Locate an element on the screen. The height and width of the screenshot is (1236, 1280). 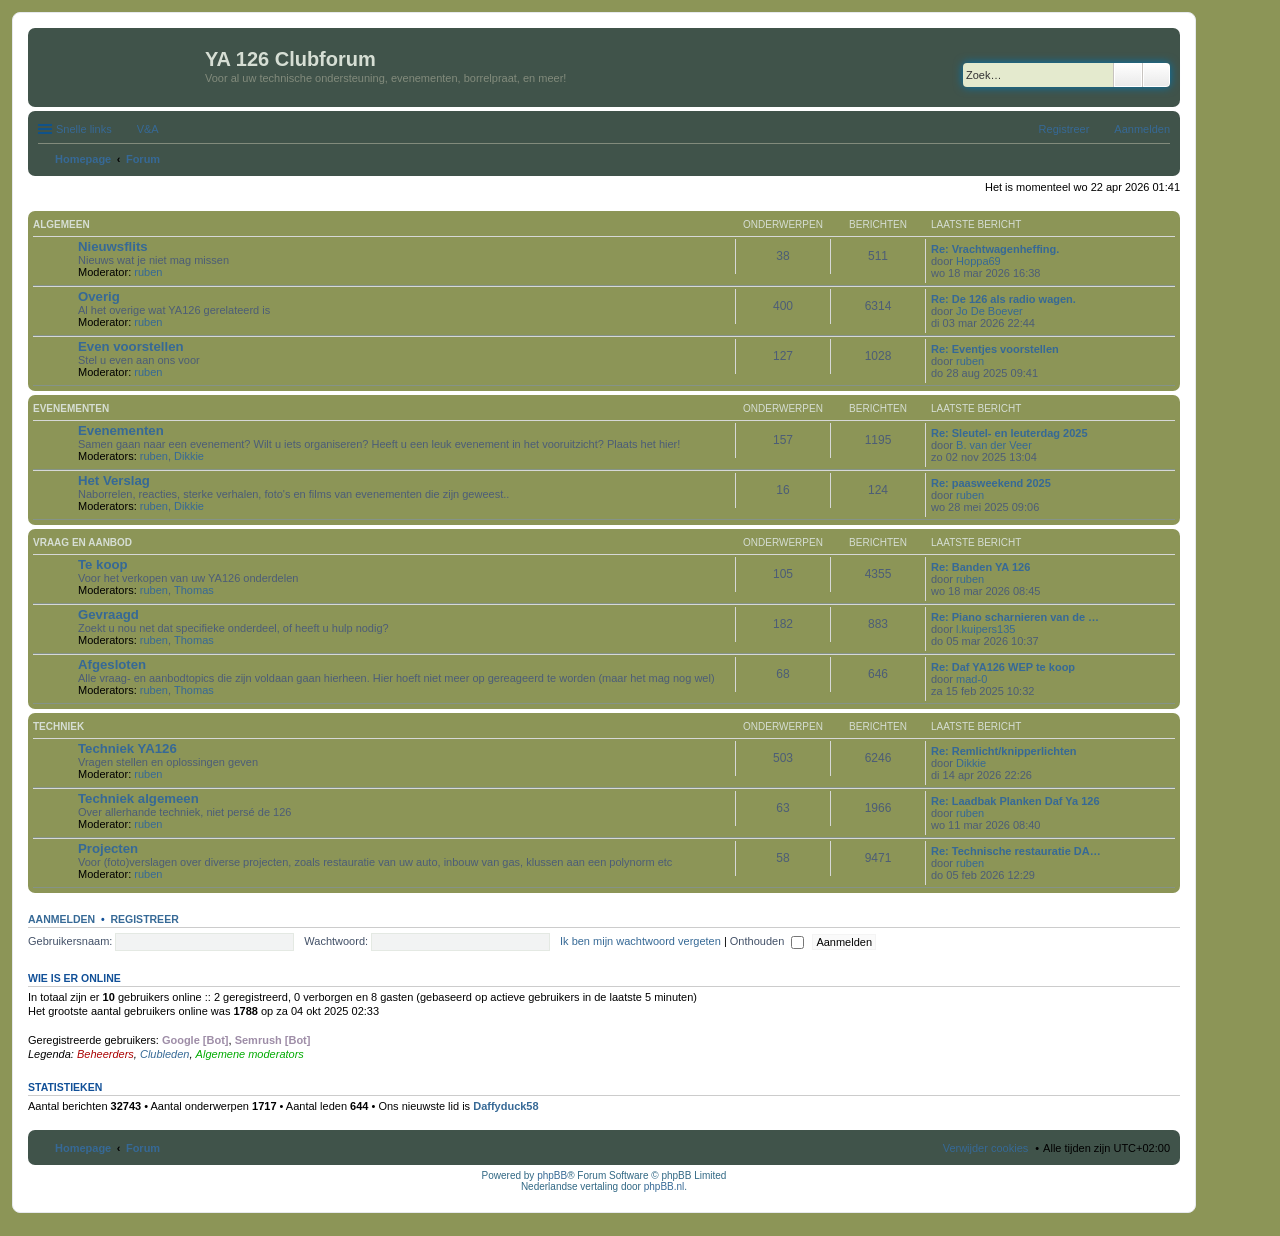
Re: Sleutel- en leuterdag 2025 is located at coordinates (1009, 433).